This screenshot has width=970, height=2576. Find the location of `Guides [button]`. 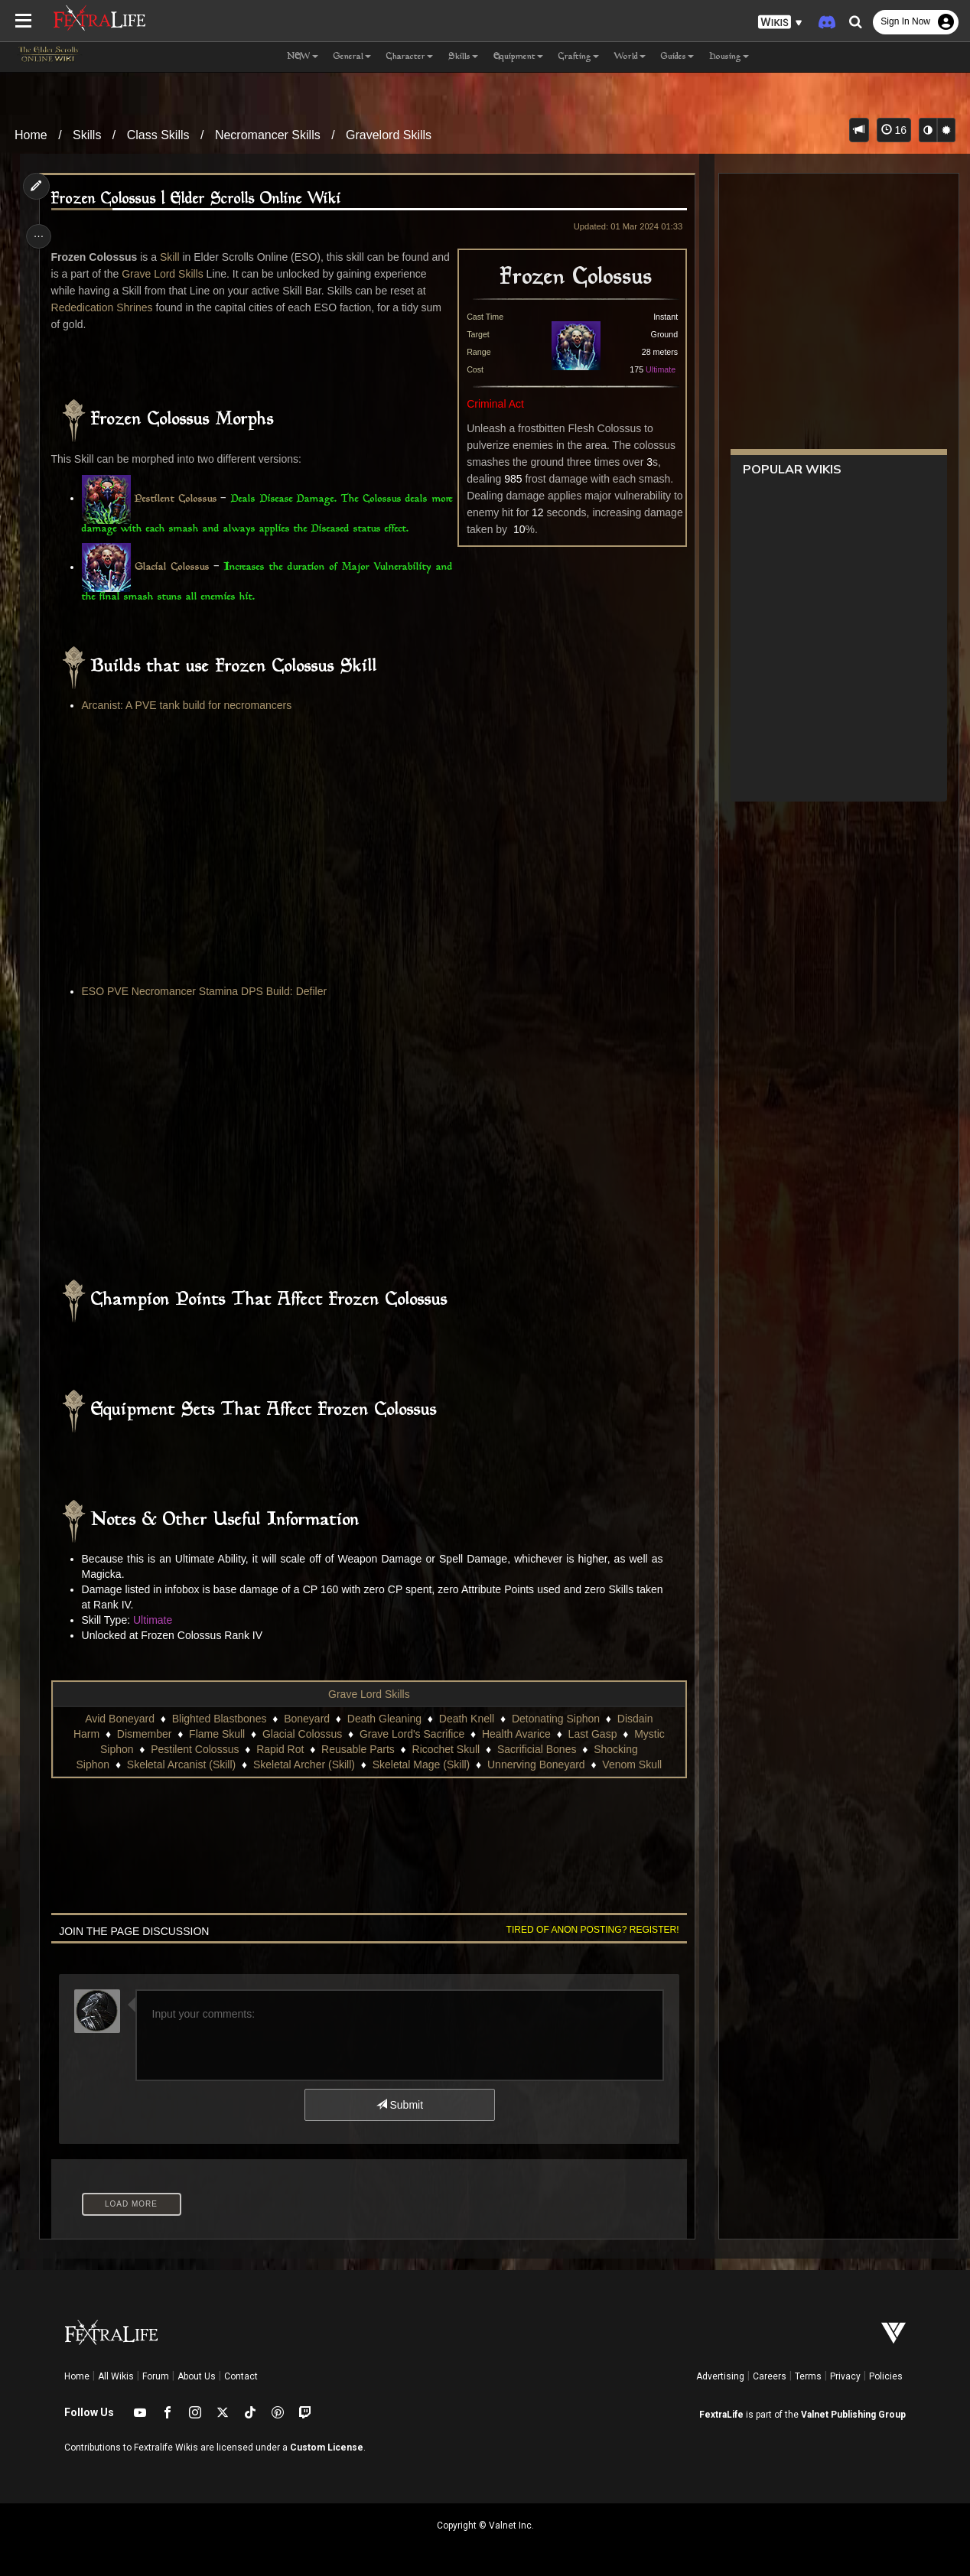

Guides [button] is located at coordinates (677, 57).